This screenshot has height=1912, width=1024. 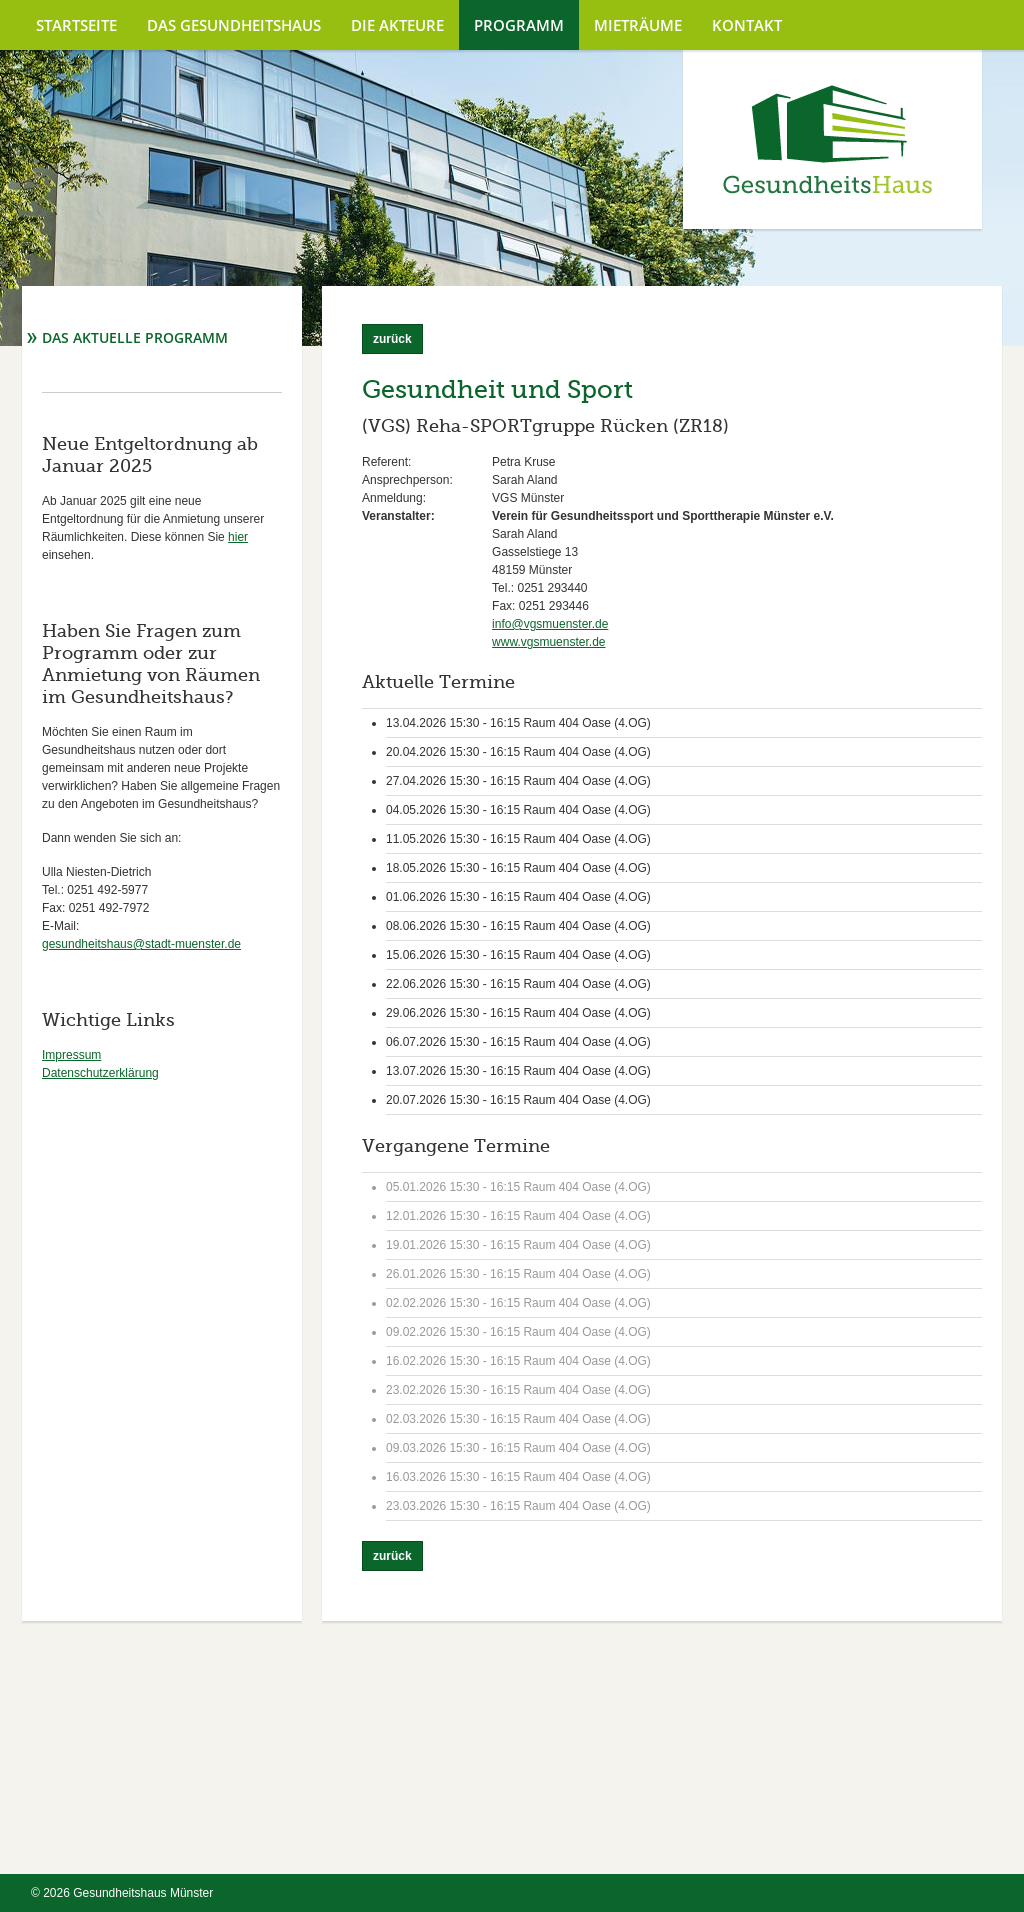 I want to click on Die Akteure, so click(x=397, y=25).